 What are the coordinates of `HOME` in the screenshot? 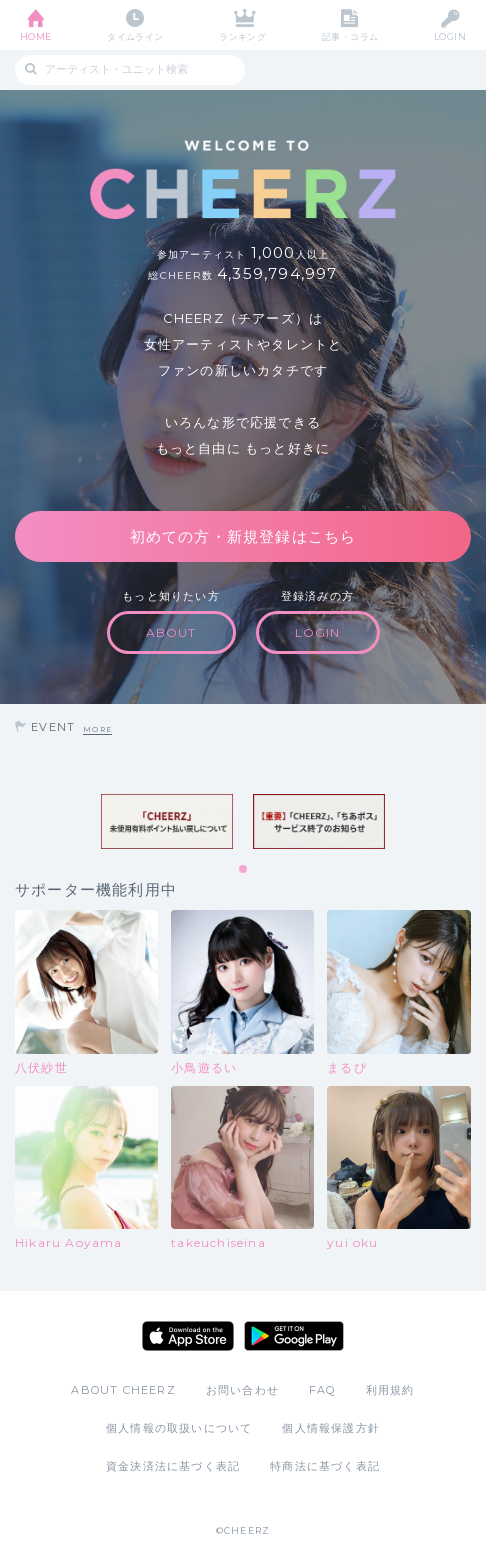 It's located at (36, 36).